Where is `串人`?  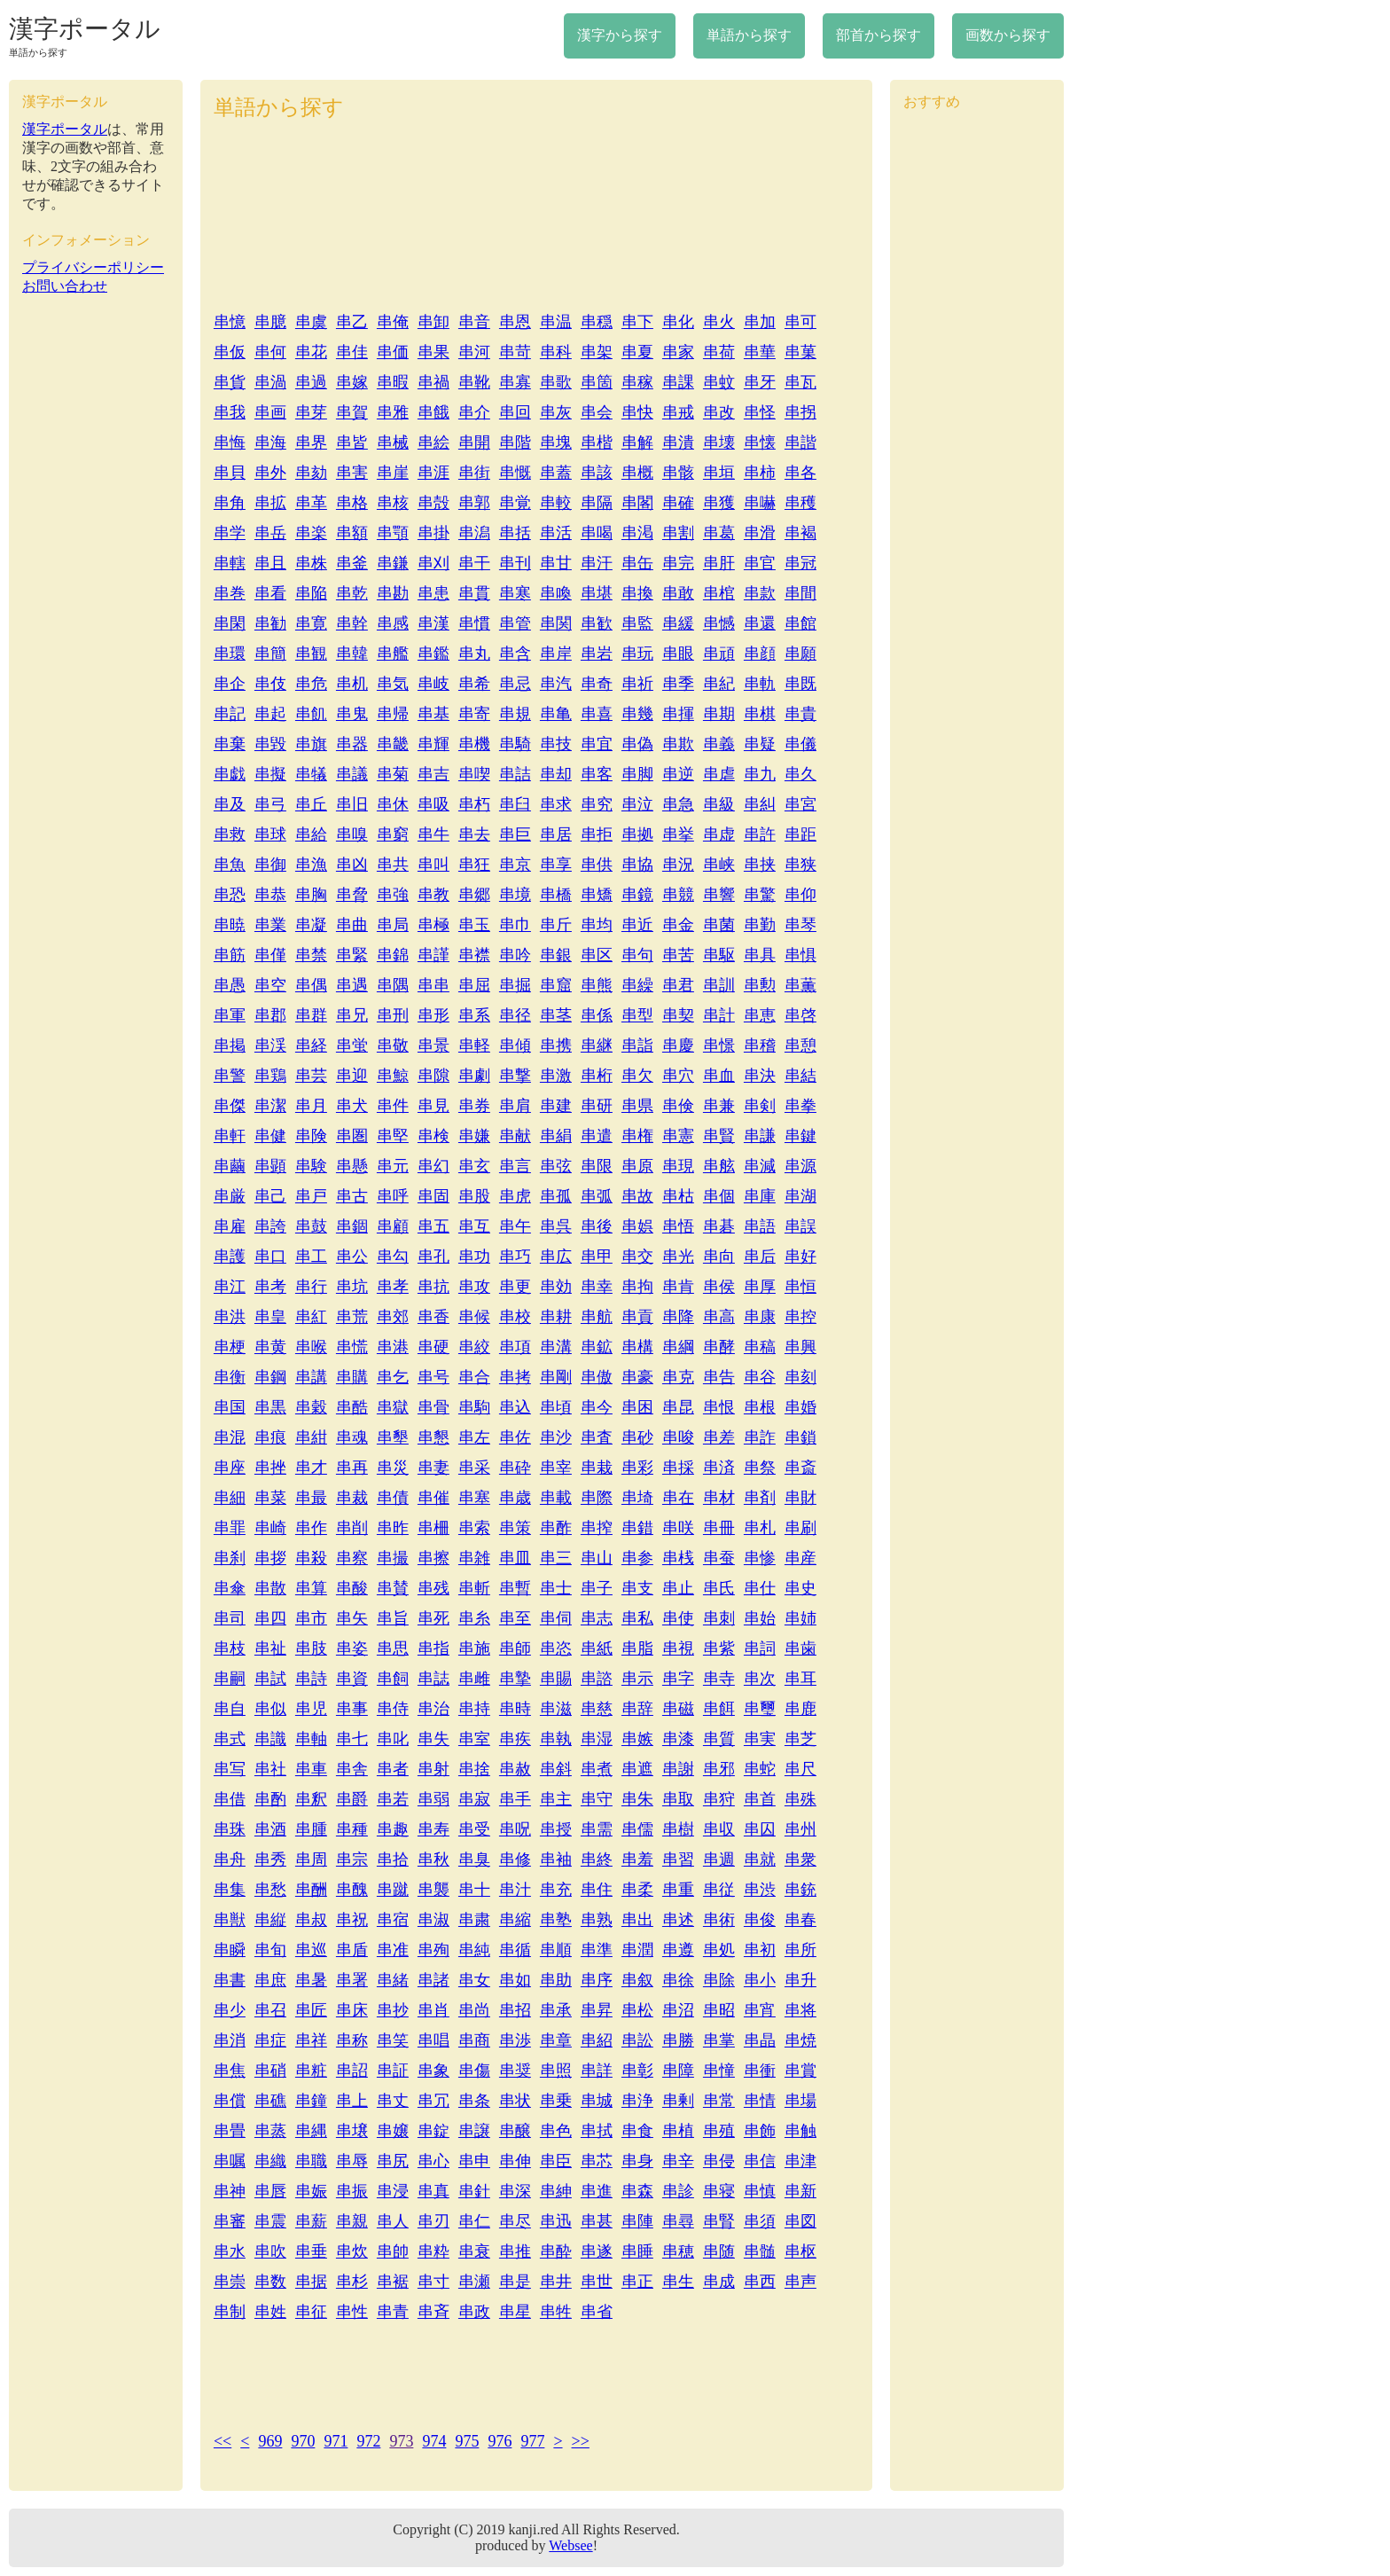
串人 is located at coordinates (393, 2221).